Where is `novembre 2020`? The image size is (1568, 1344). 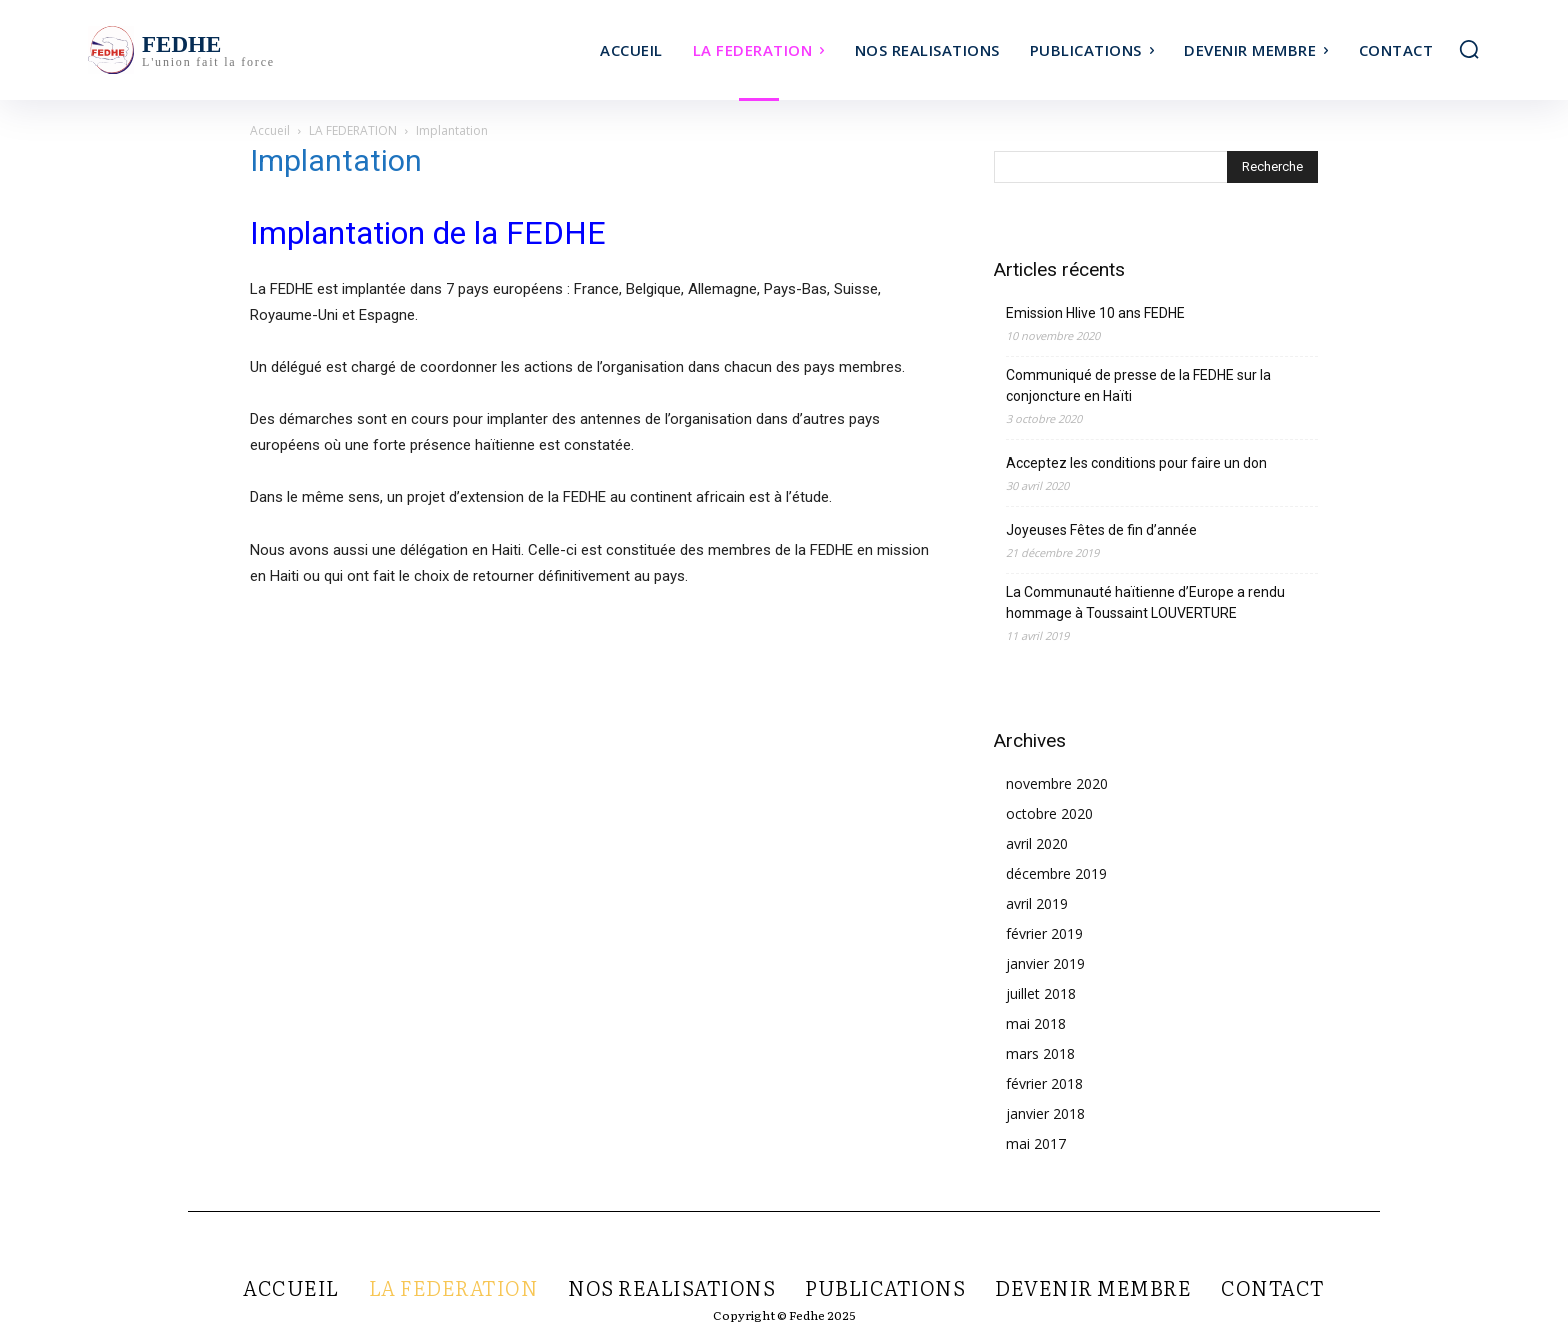 novembre 2020 is located at coordinates (1057, 783).